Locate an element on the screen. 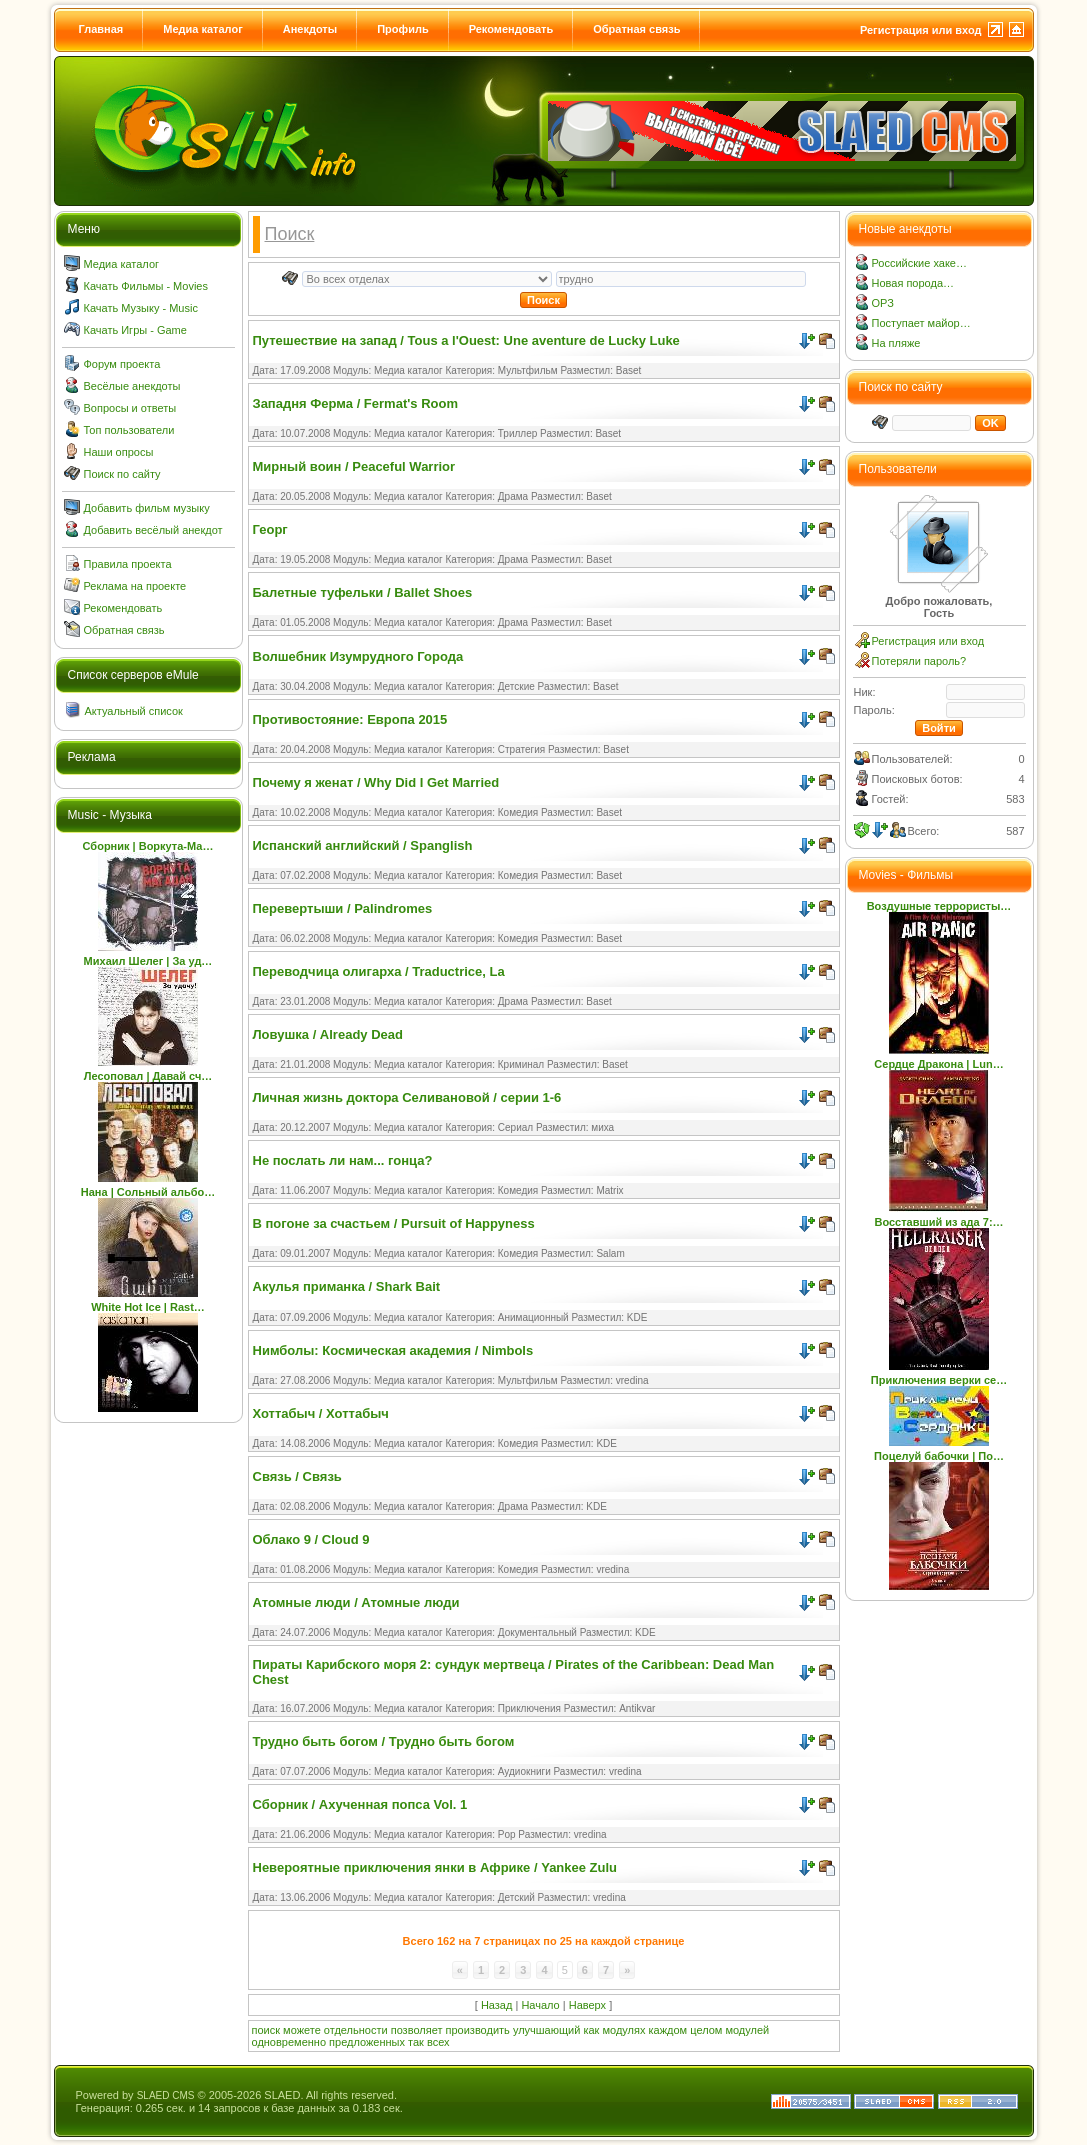 The width and height of the screenshot is (1087, 2145). можете is located at coordinates (302, 2030).